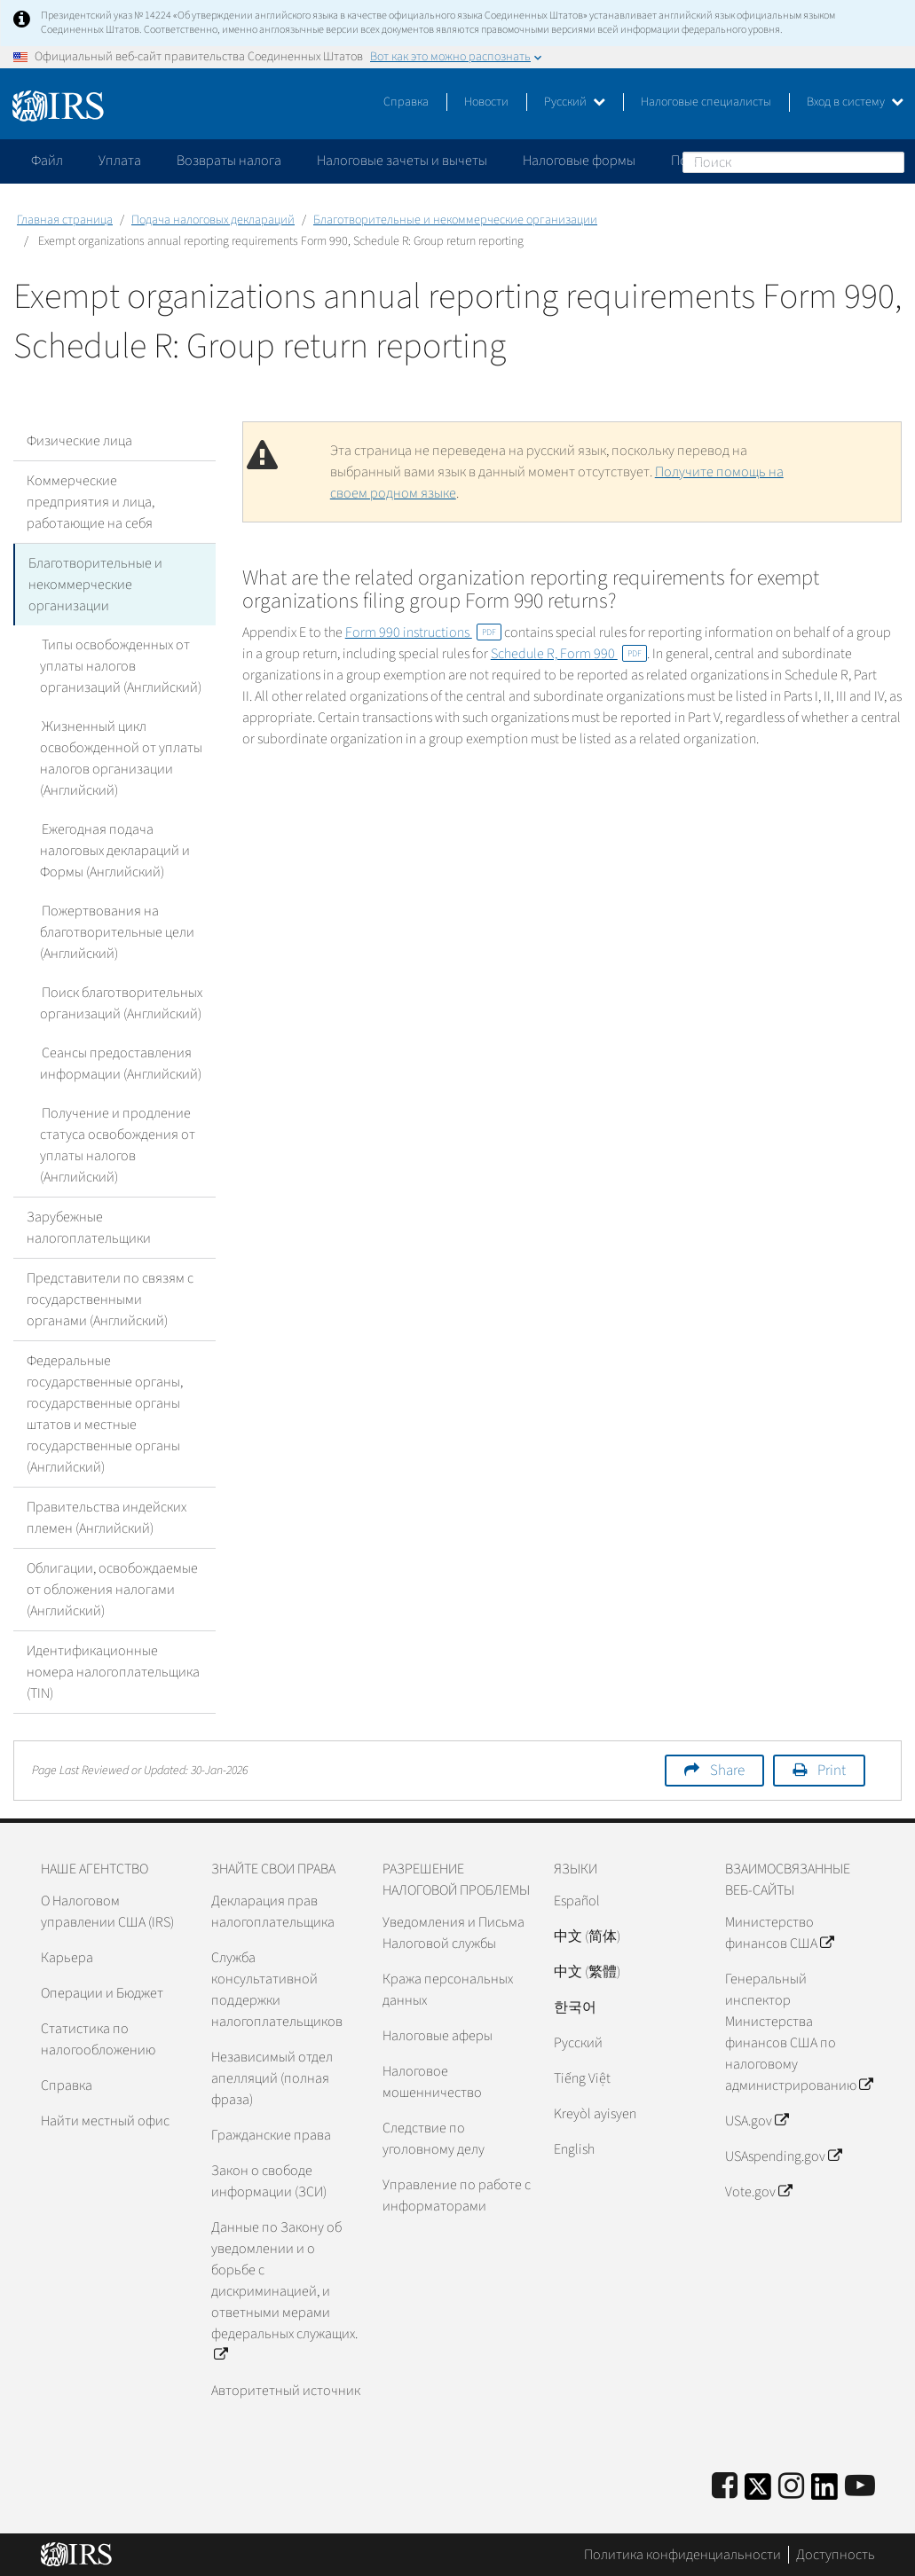 Image resolution: width=915 pixels, height=2576 pixels. What do you see at coordinates (587, 1972) in the screenshot?
I see `中文 (繁體)` at bounding box center [587, 1972].